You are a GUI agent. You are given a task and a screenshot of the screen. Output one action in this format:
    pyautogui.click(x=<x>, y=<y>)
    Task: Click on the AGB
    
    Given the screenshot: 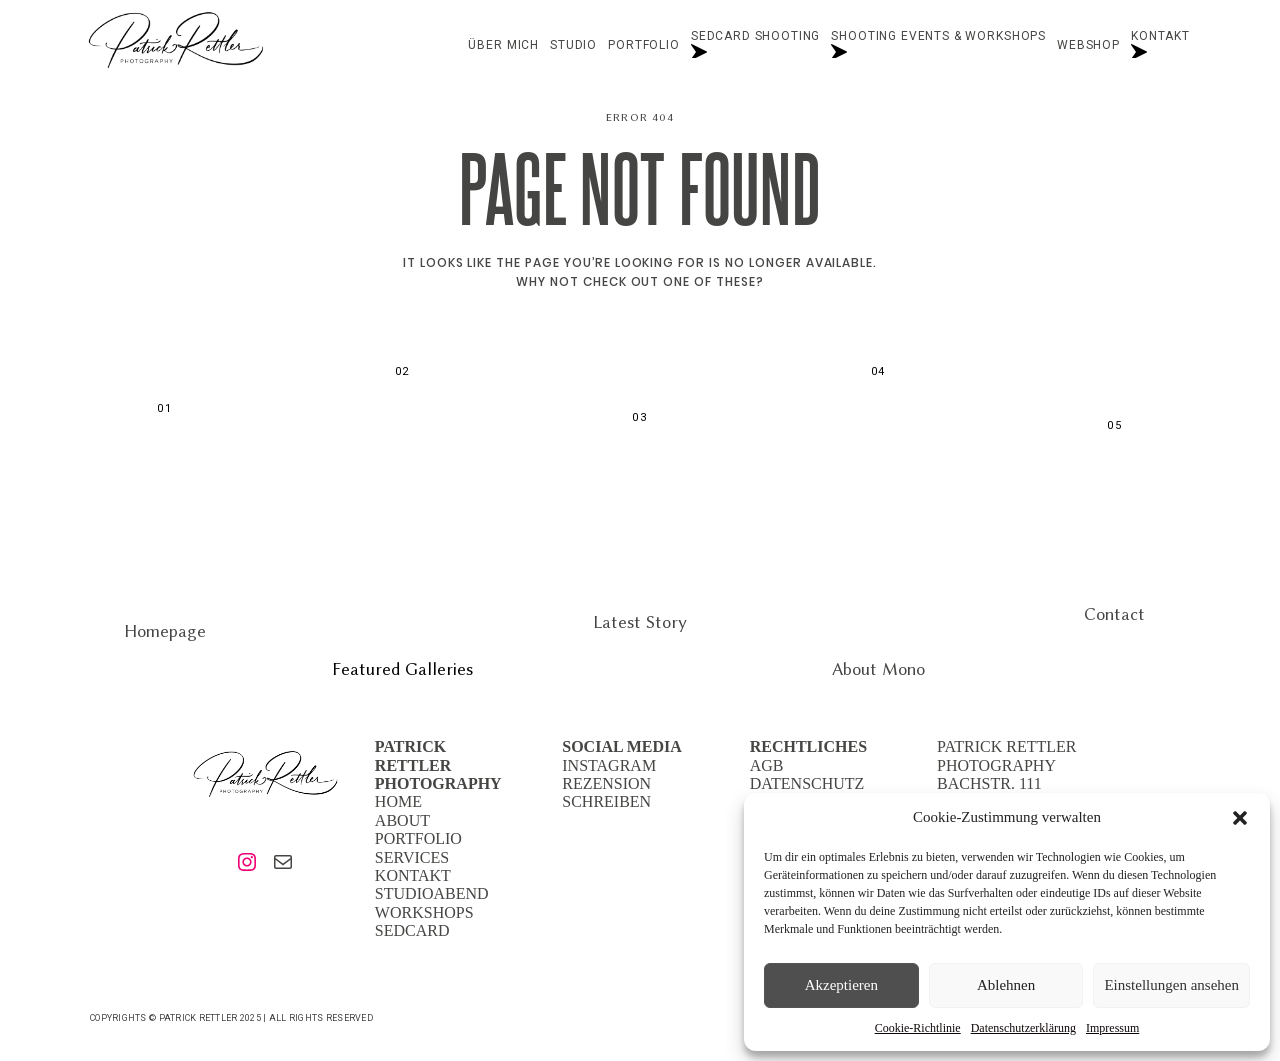 What is the action you would take?
    pyautogui.click(x=767, y=765)
    